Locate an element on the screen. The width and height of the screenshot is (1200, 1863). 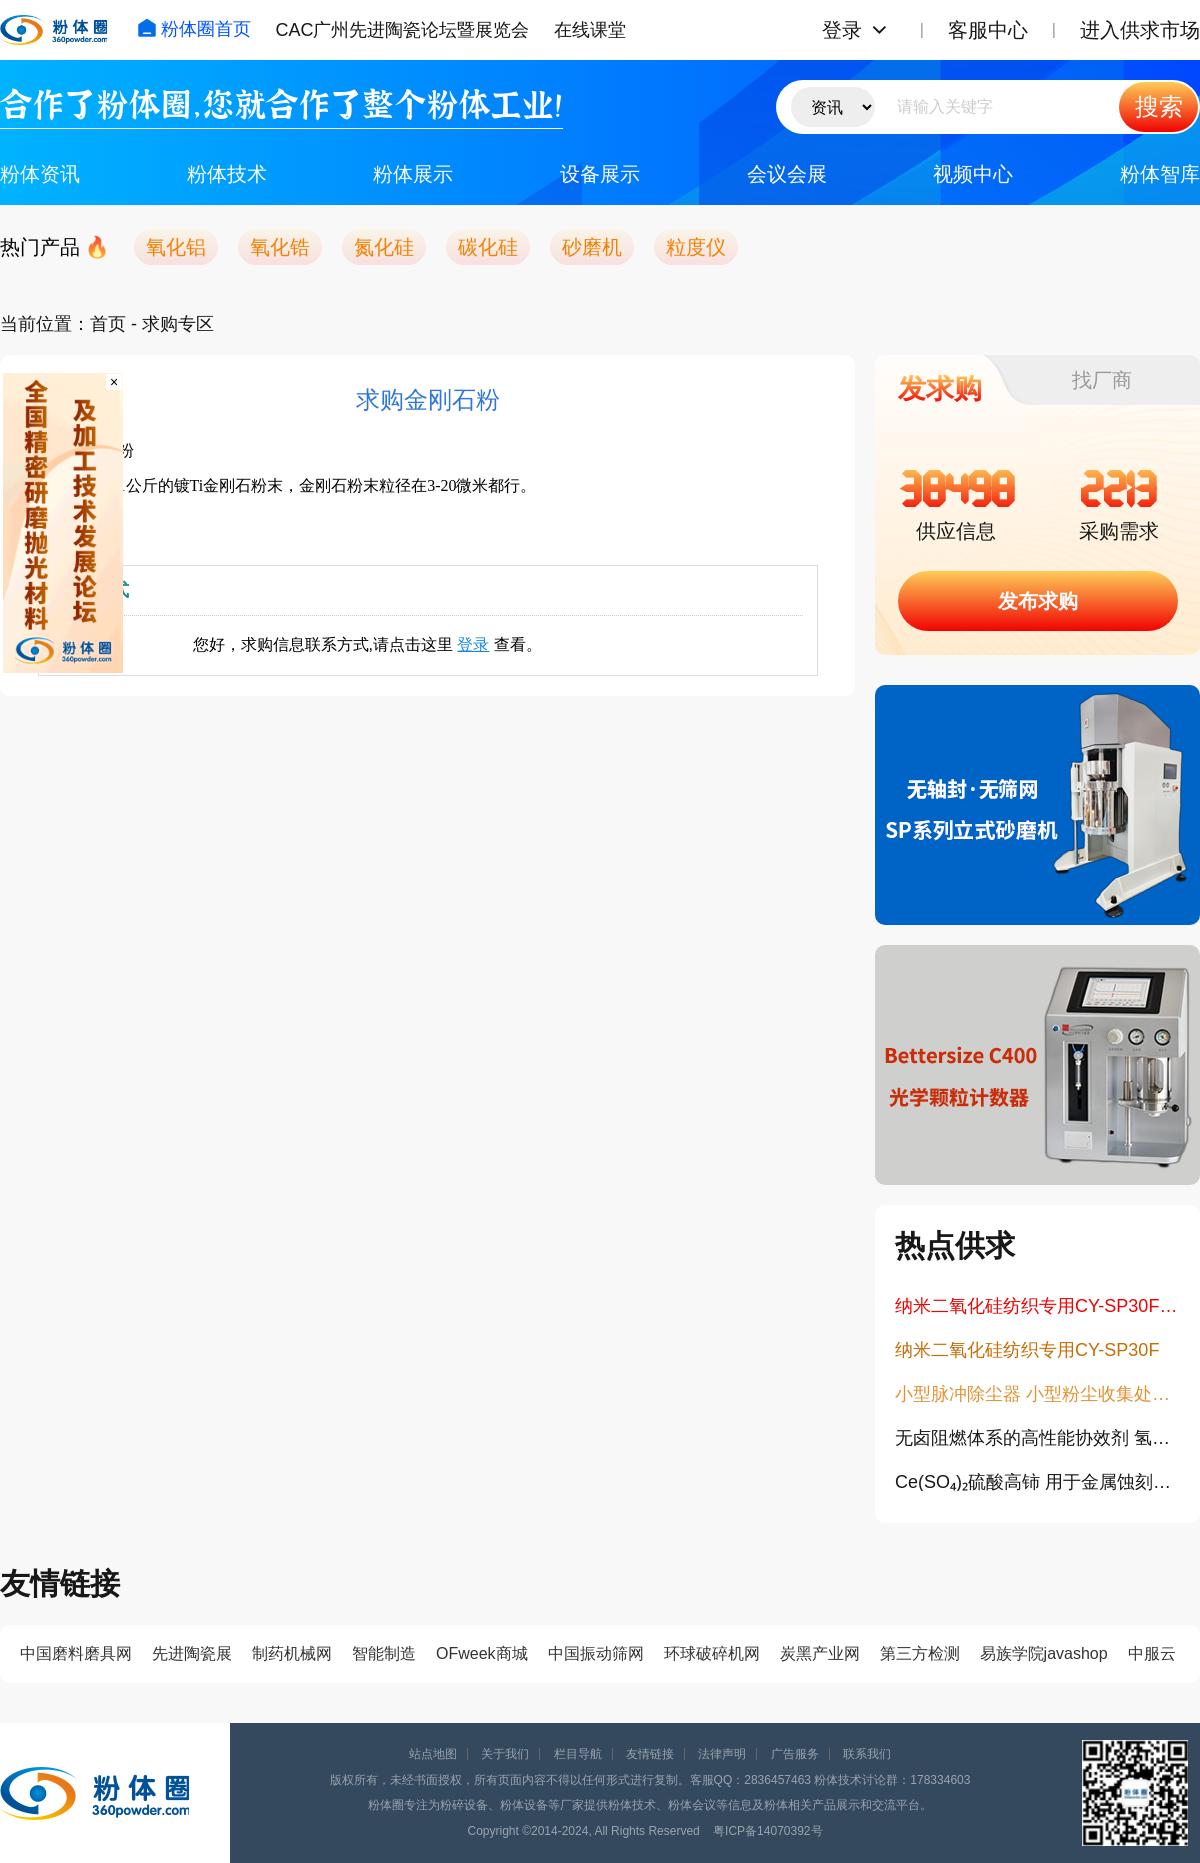
纳米二氧化硅纺织专用CY-SP30F is located at coordinates (1027, 1350).